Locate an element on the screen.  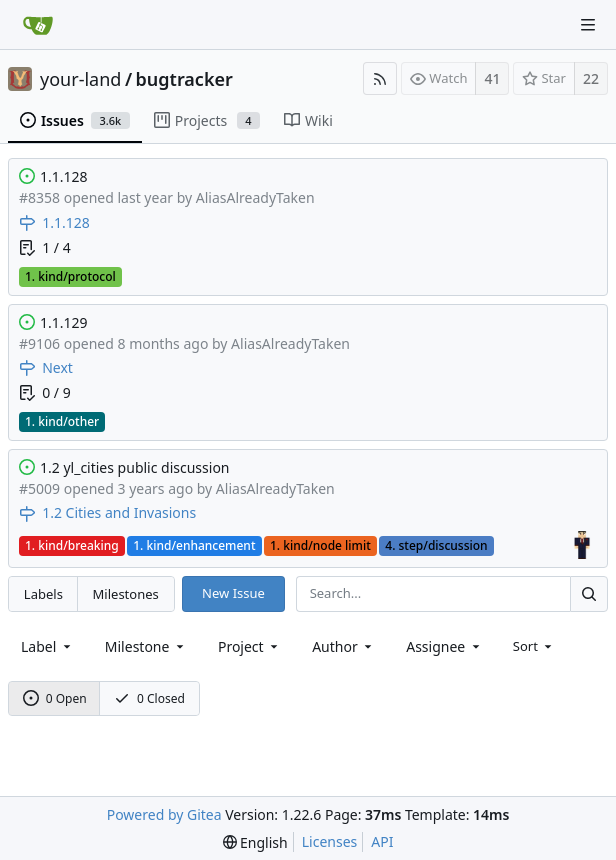
Milestones is located at coordinates (126, 594).